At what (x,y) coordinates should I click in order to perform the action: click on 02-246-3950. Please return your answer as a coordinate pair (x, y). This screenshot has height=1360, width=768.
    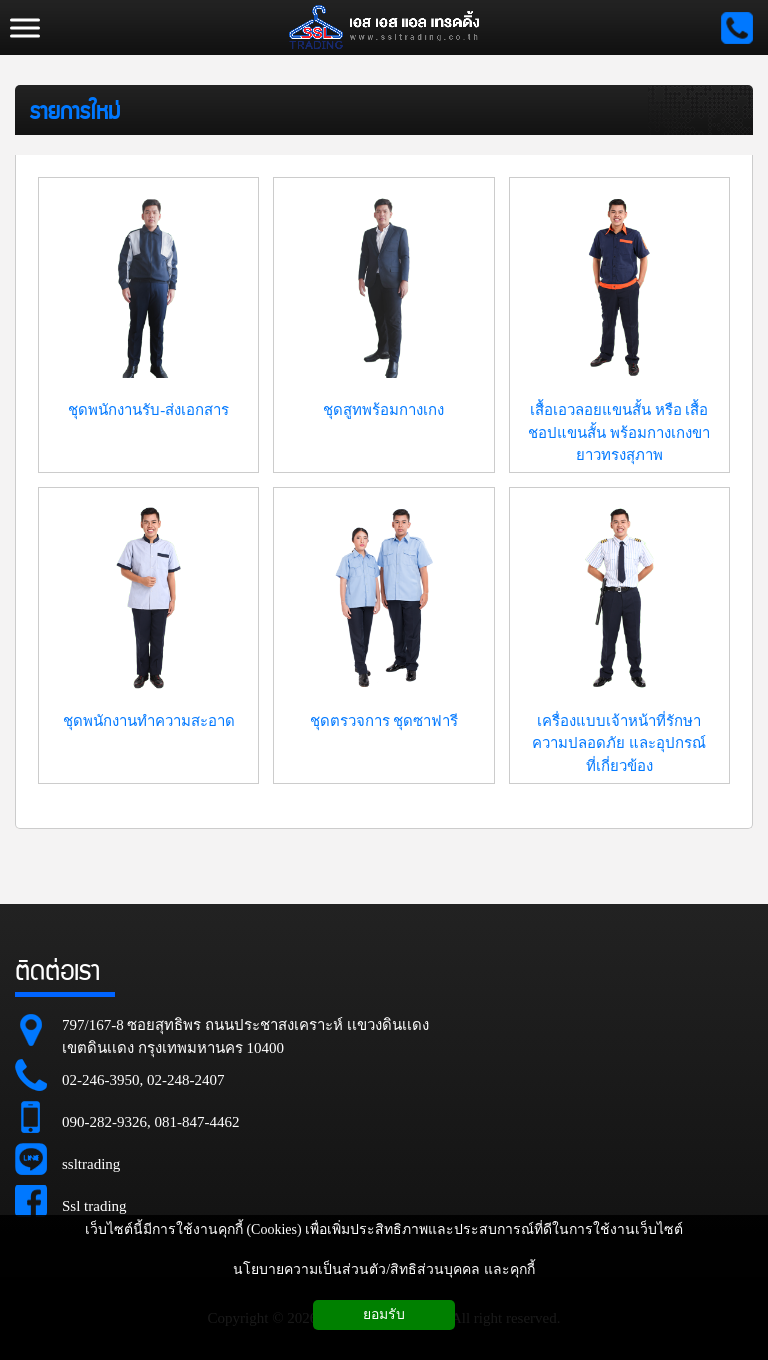
    Looking at the image, I should click on (101, 1080).